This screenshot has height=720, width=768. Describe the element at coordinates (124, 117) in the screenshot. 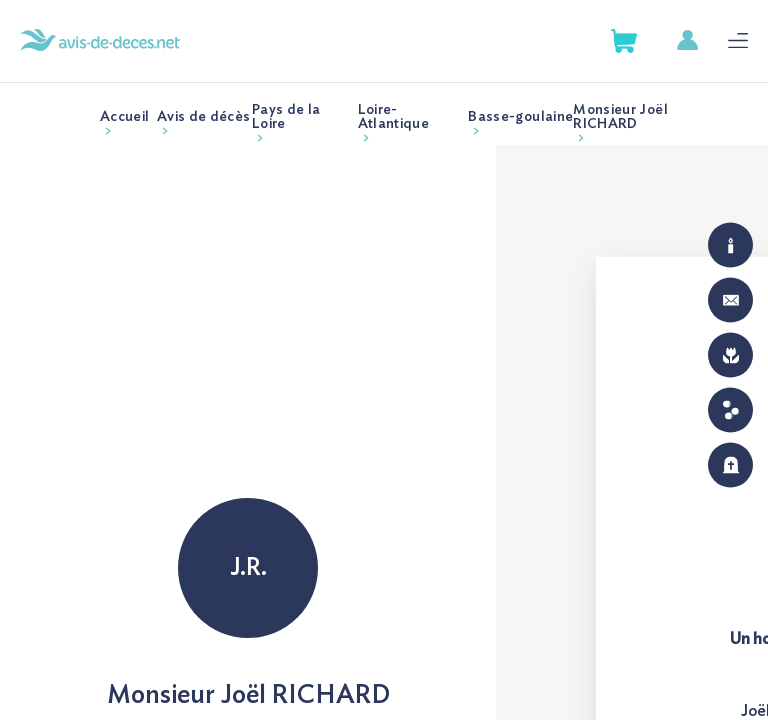

I see `Accueil` at that location.